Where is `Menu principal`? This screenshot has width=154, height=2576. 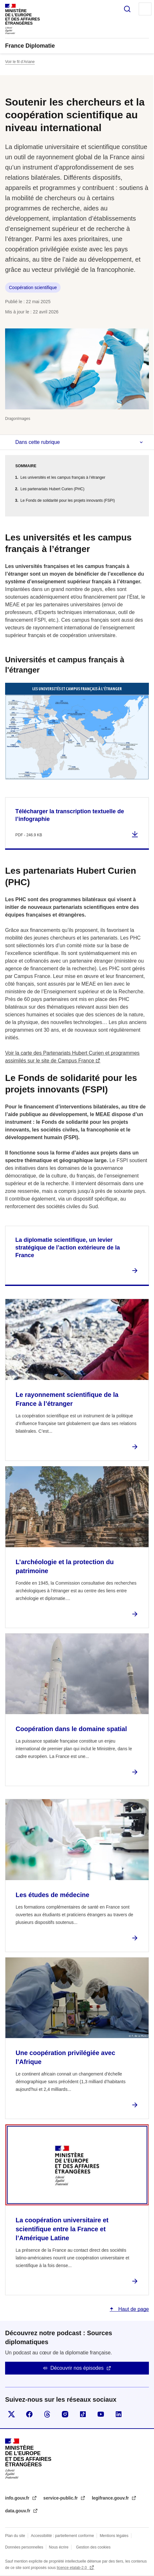
Menu principal is located at coordinates (145, 9).